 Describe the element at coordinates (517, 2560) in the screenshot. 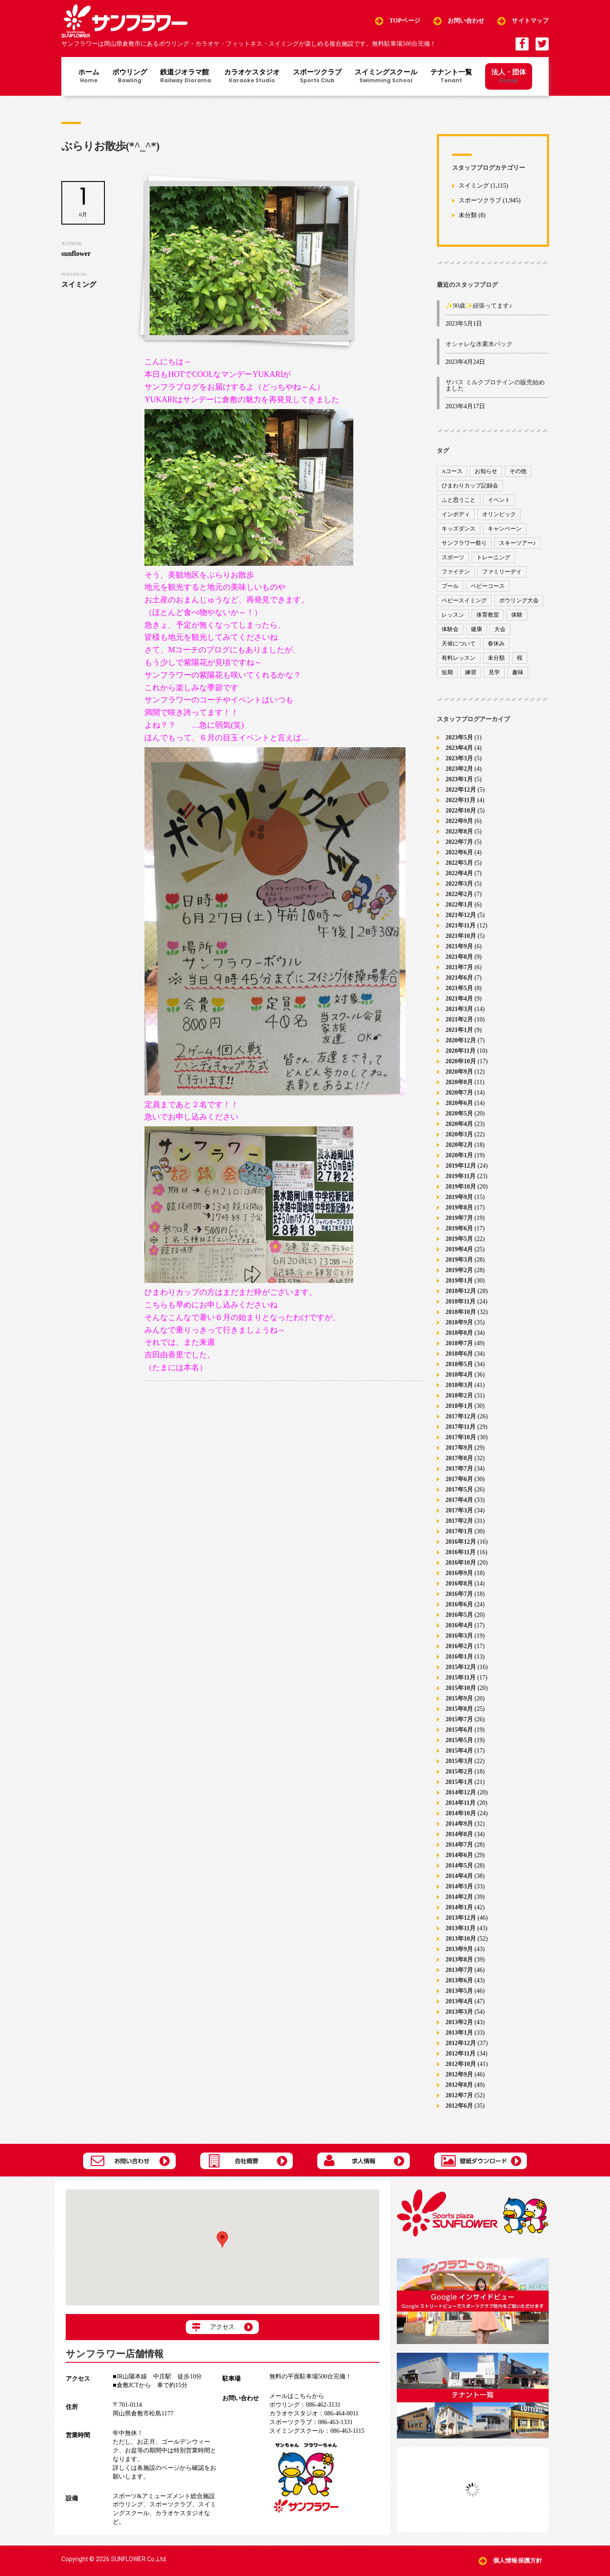

I see `個人情報保護方針` at that location.